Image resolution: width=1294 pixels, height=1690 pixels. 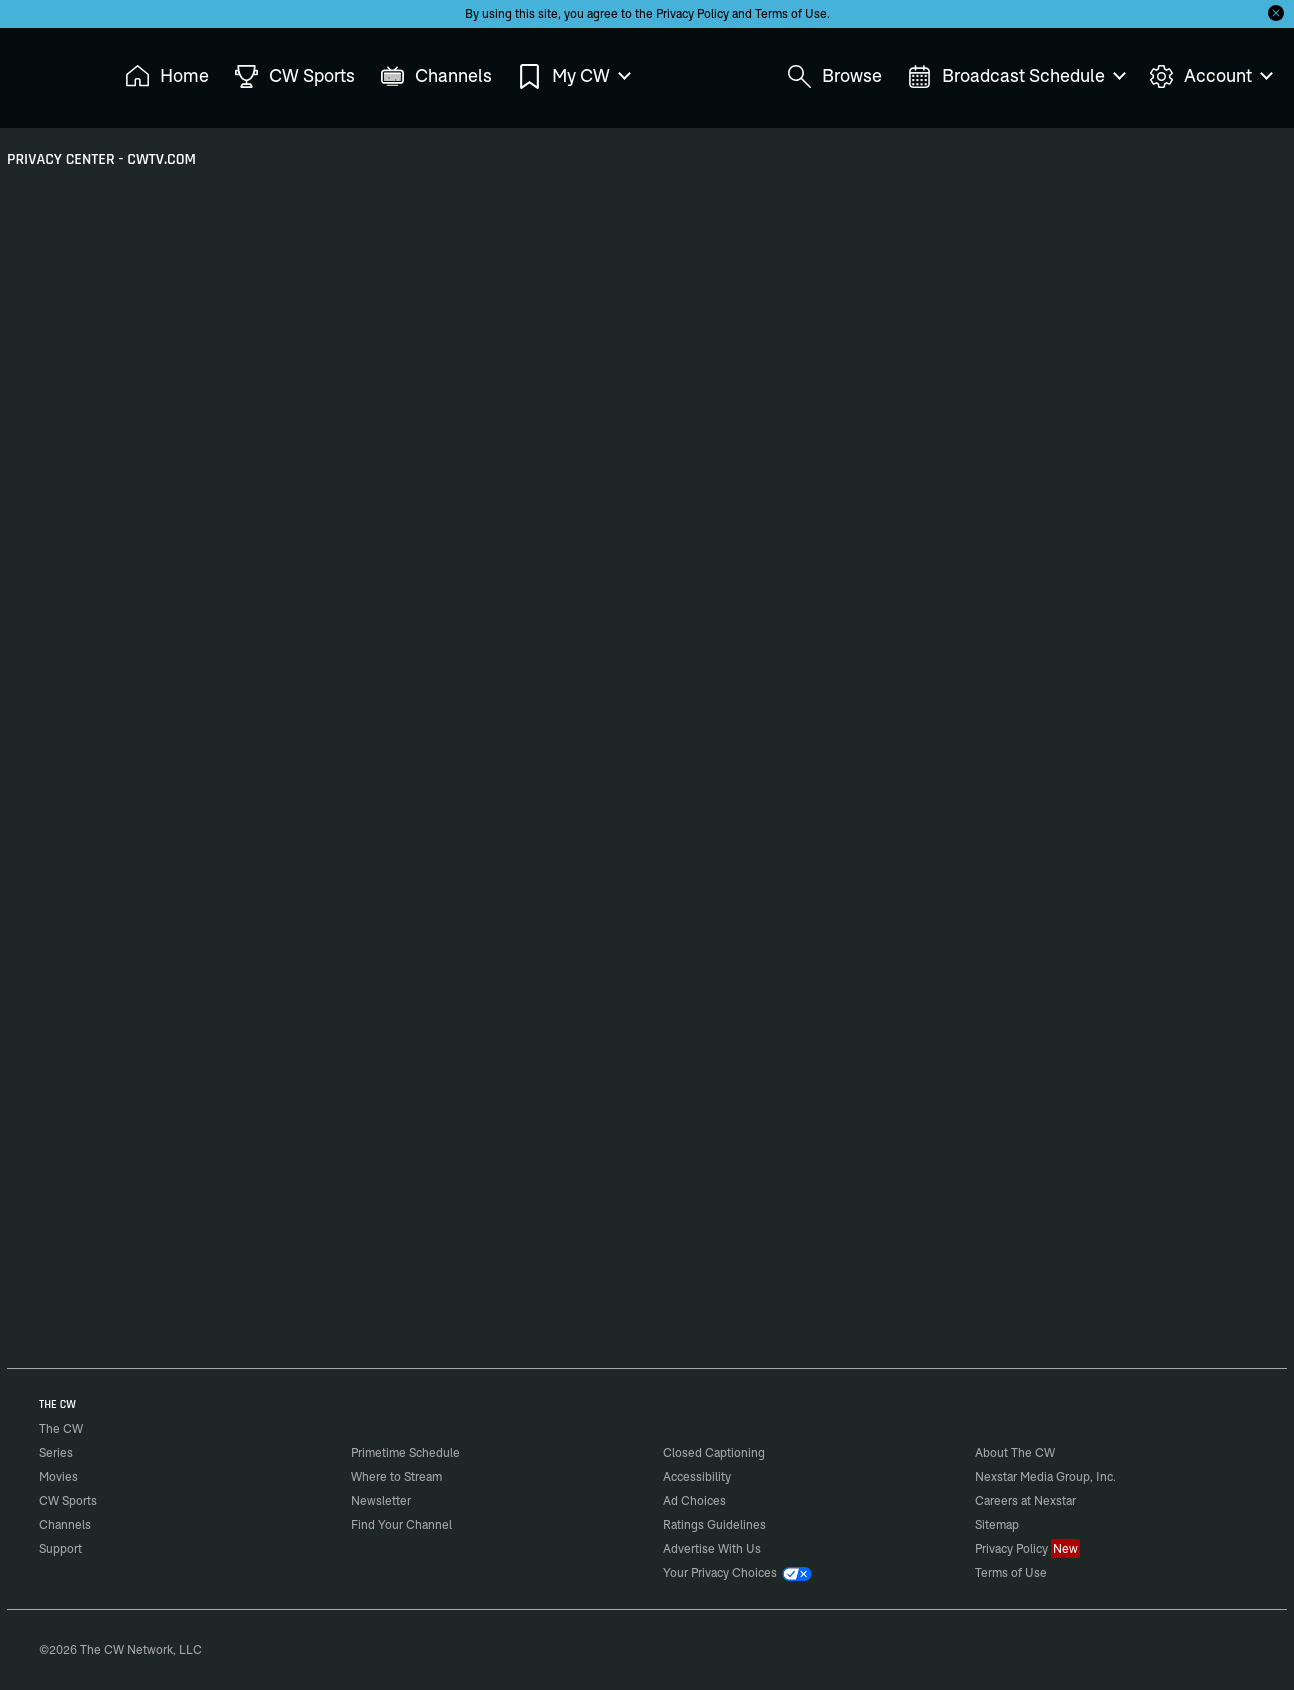 What do you see at coordinates (1276, 13) in the screenshot?
I see `[Opt-in Close]` at bounding box center [1276, 13].